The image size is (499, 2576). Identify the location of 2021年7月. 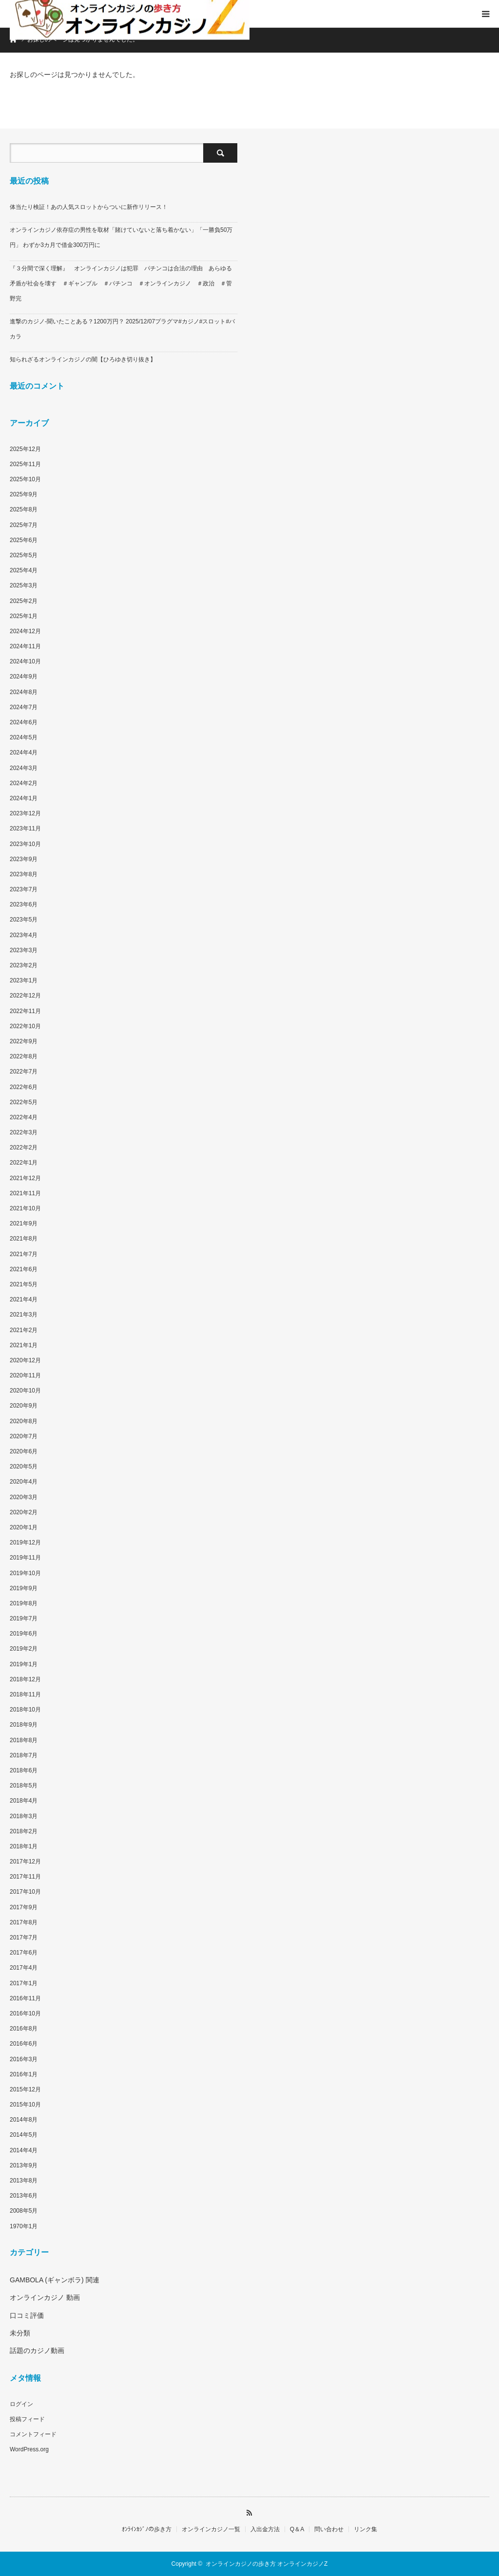
(24, 1254).